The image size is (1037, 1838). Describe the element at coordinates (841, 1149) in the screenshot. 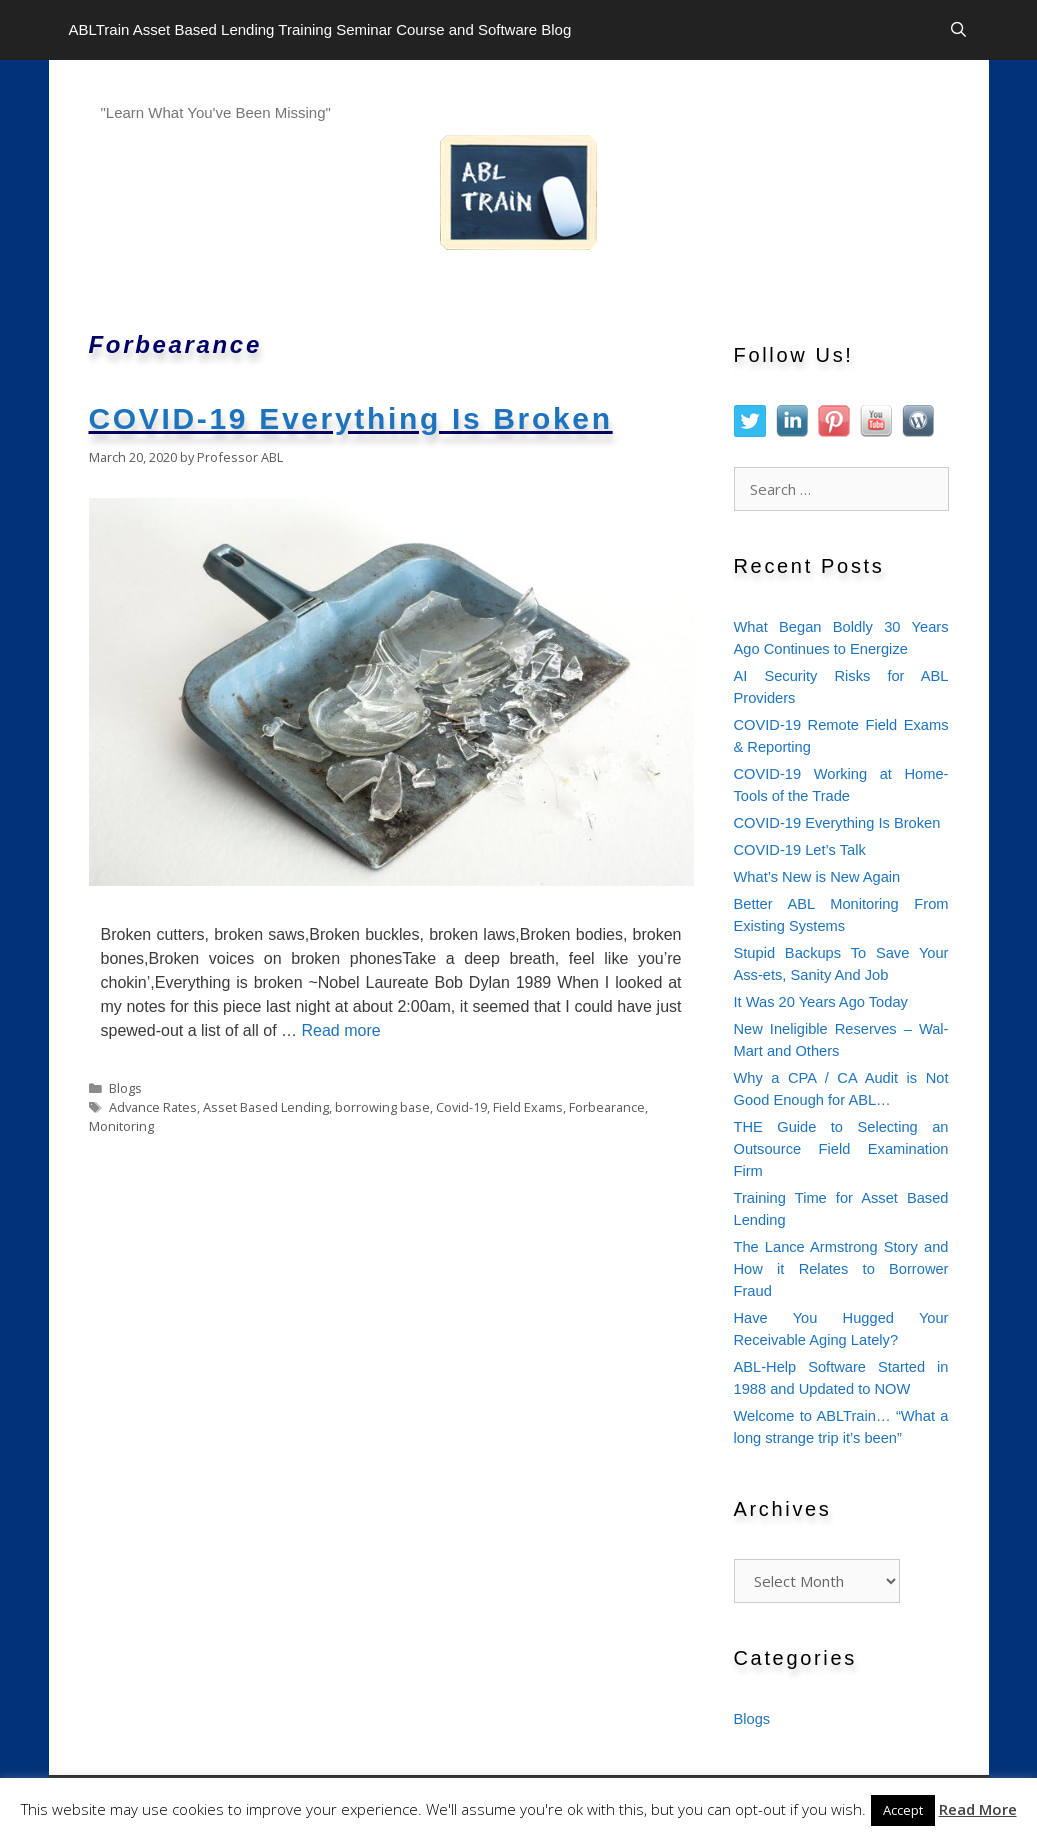

I see `THE Guide to Selecting an Outsource Field Examination Firm` at that location.